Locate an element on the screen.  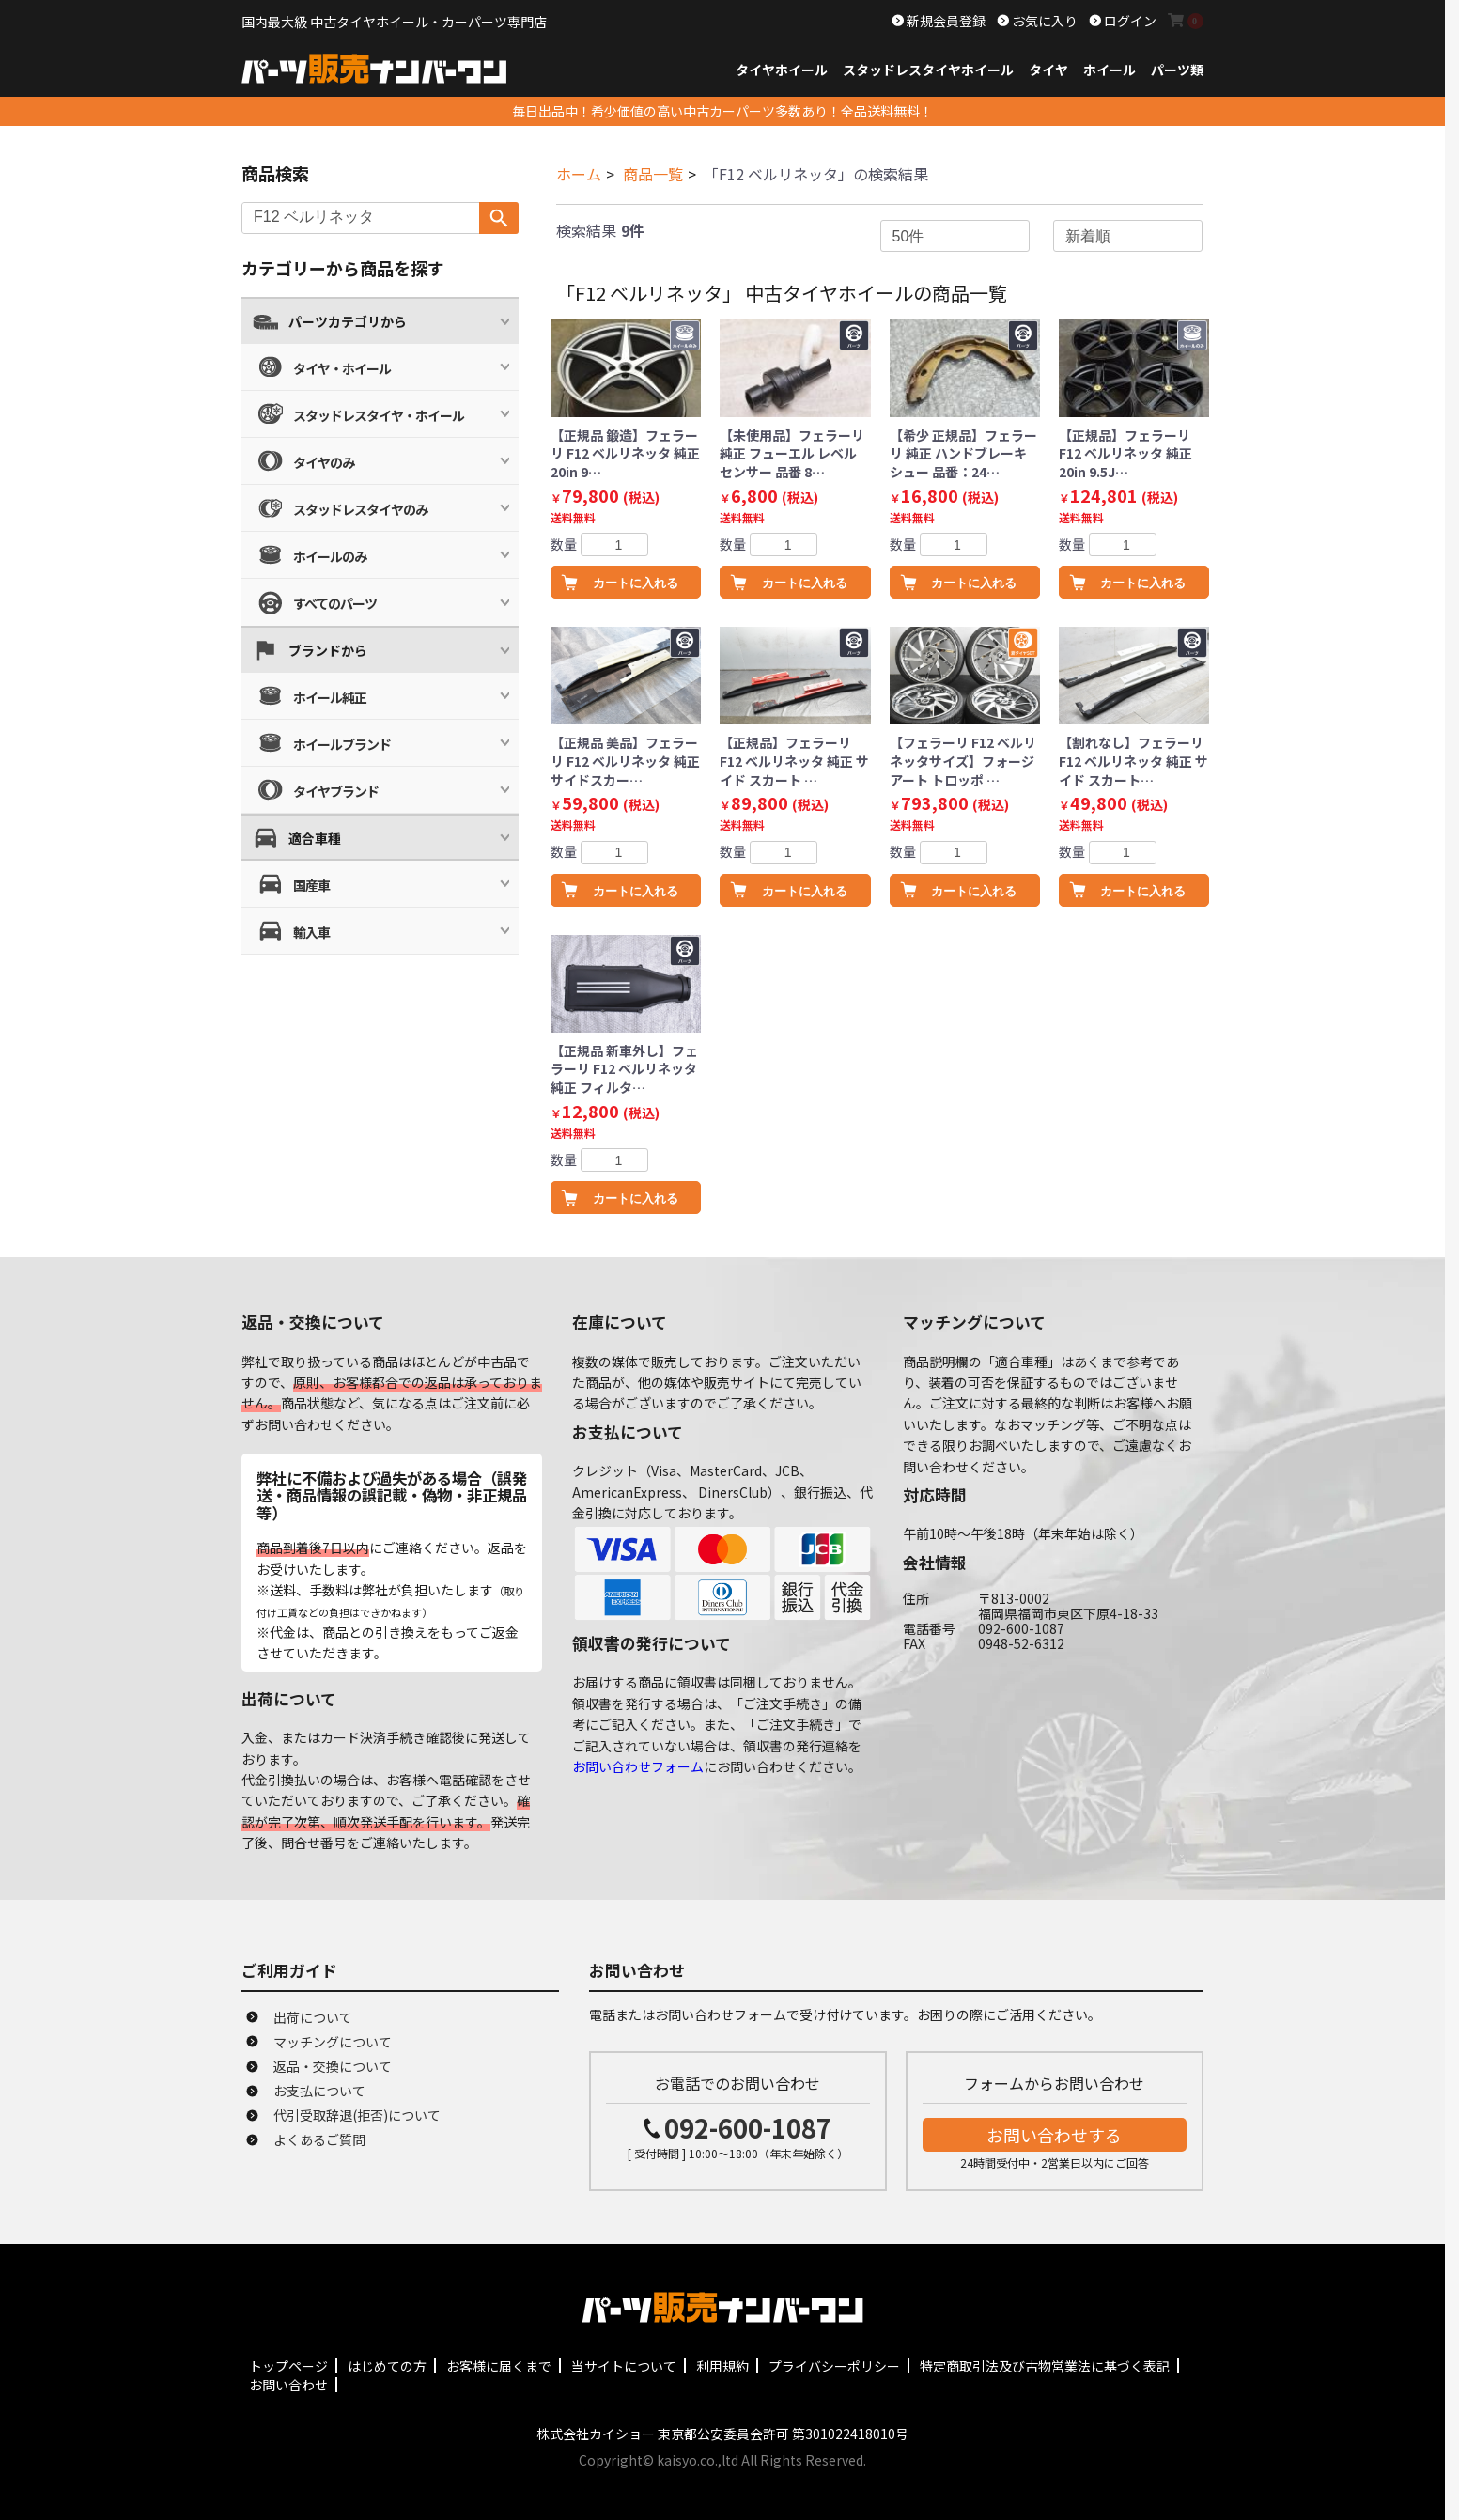
すべてのパーツ is located at coordinates (335, 603).